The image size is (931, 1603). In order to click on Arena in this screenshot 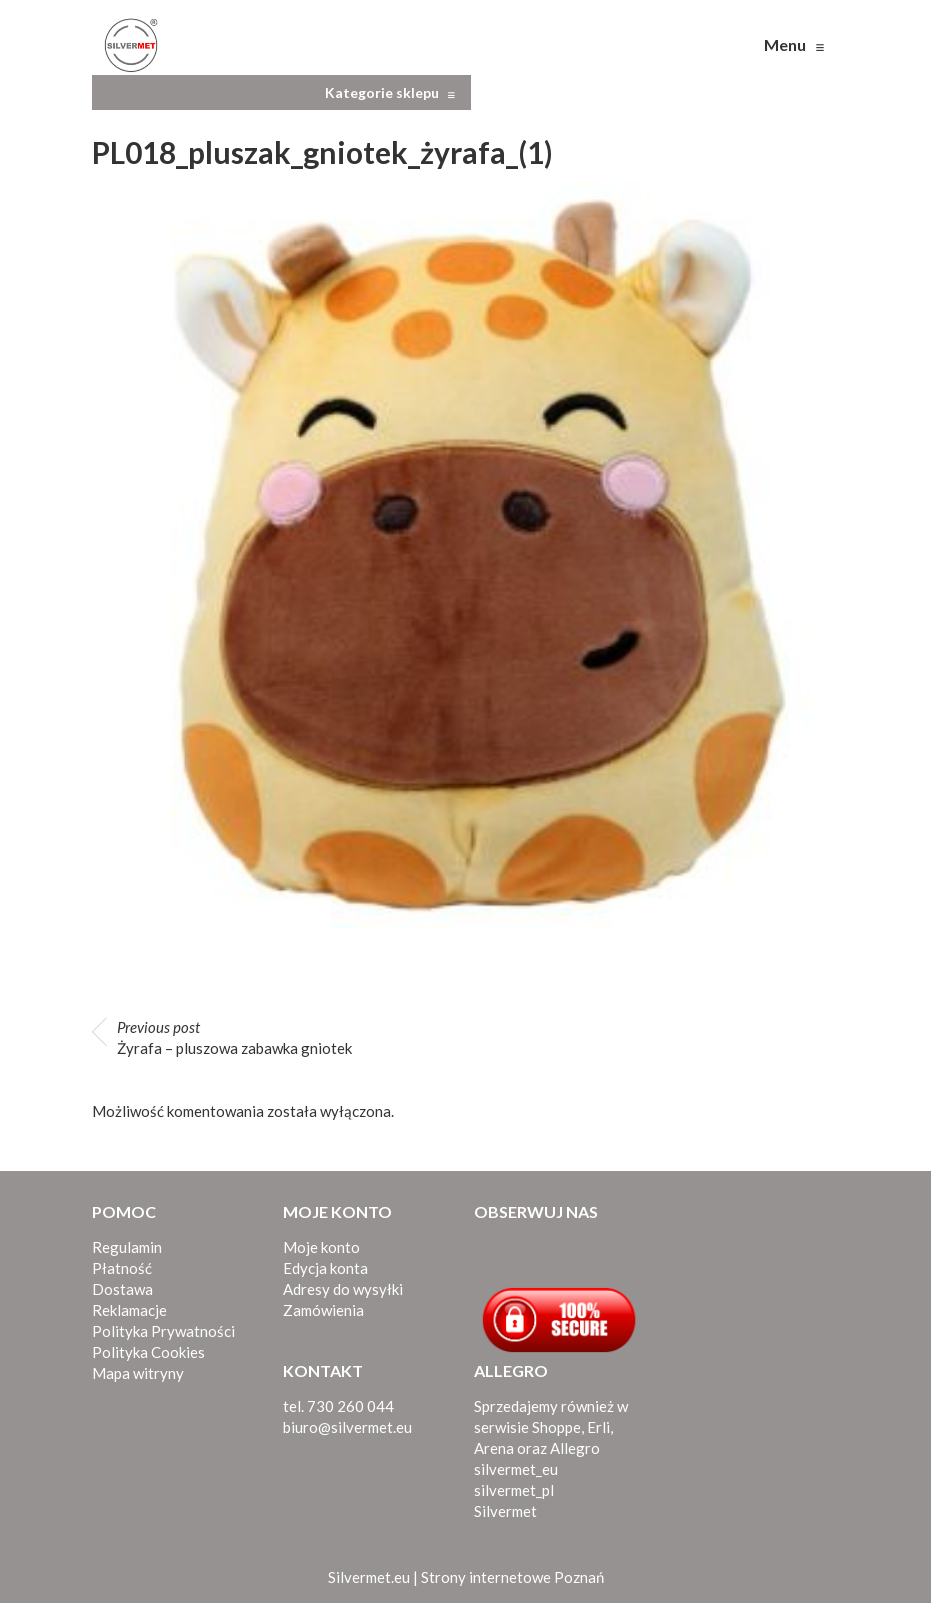, I will do `click(494, 1448)`.